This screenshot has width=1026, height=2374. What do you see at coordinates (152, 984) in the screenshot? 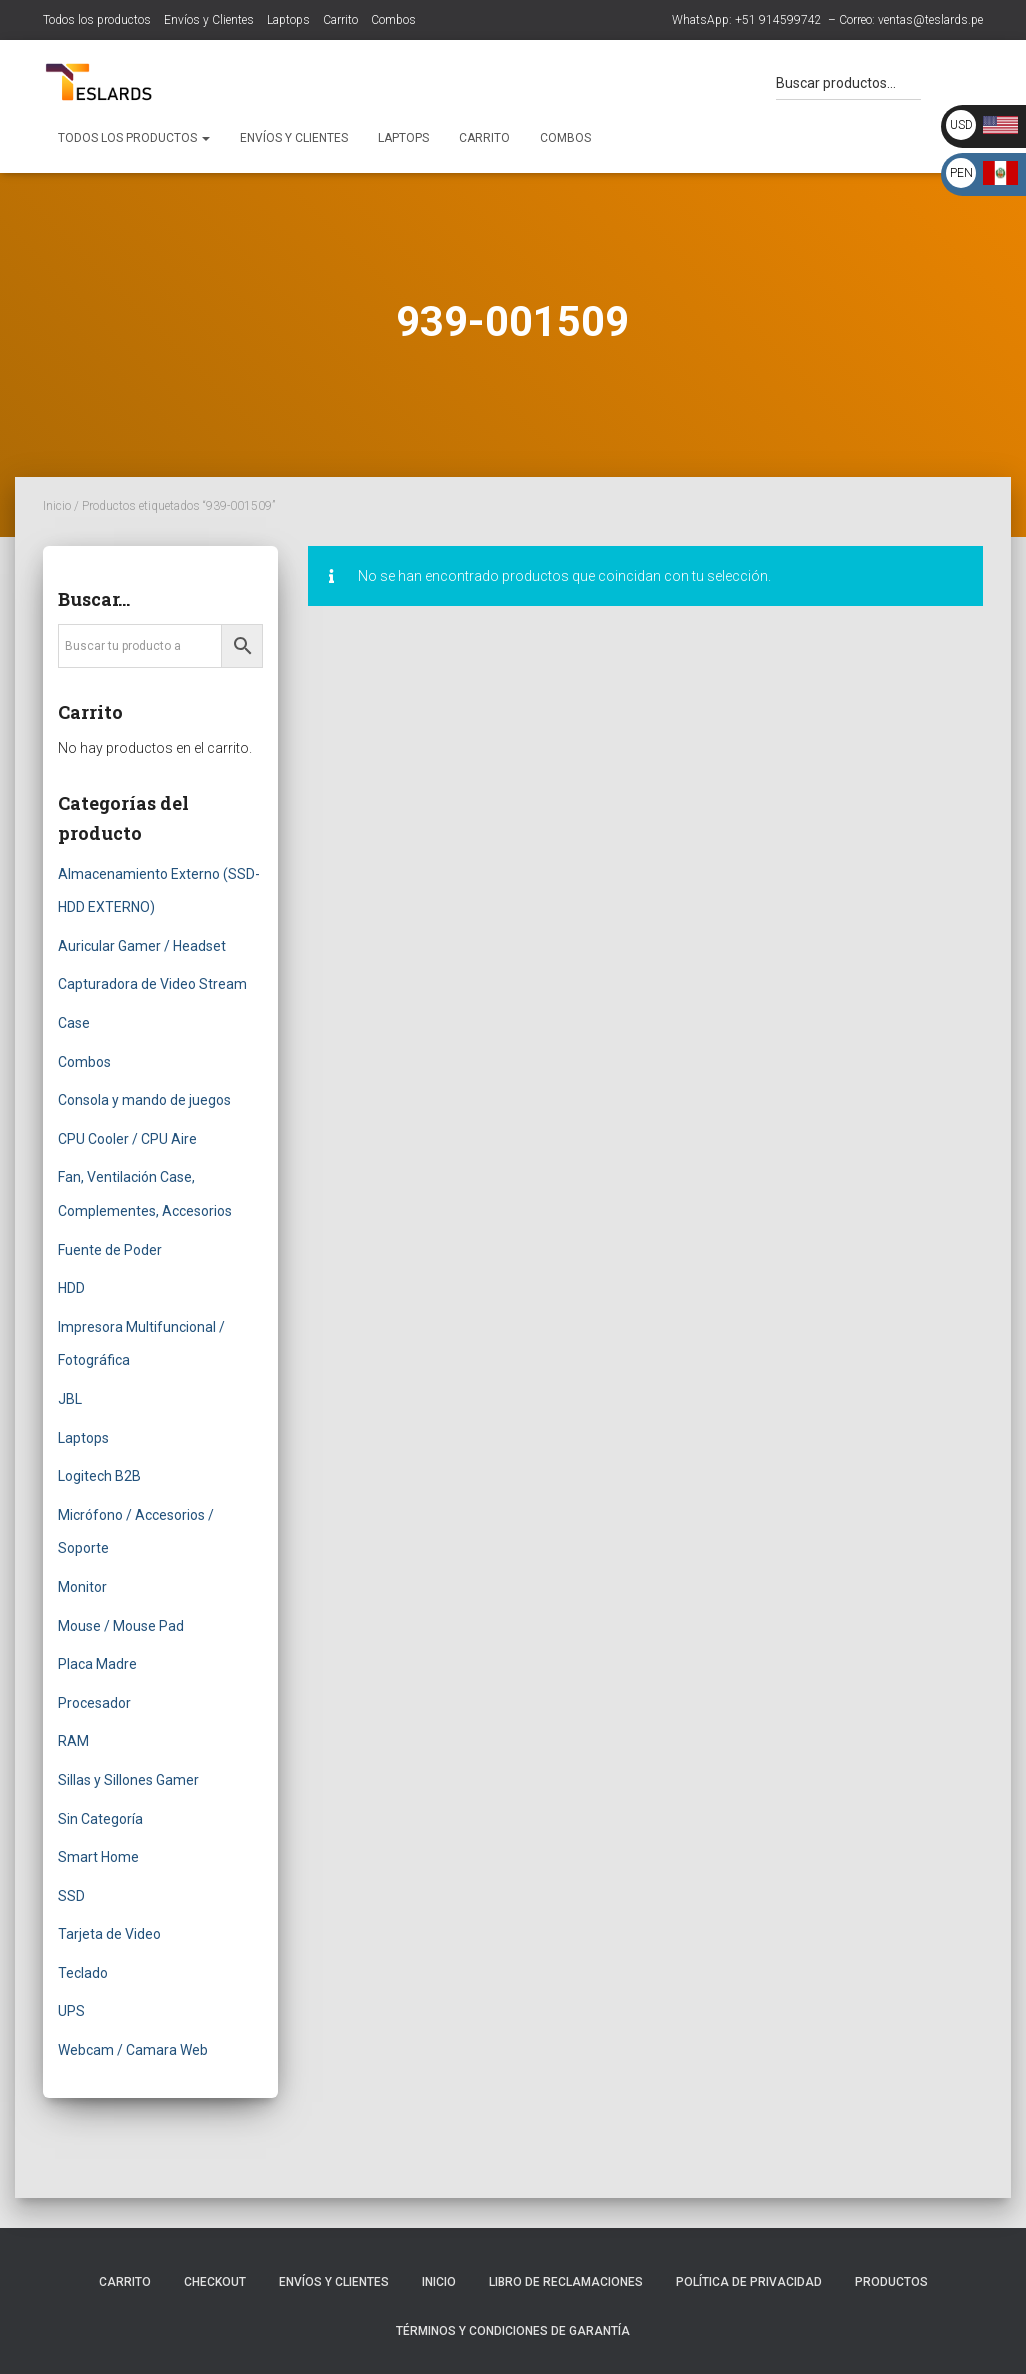
I see `Capturadora de Video Stream` at bounding box center [152, 984].